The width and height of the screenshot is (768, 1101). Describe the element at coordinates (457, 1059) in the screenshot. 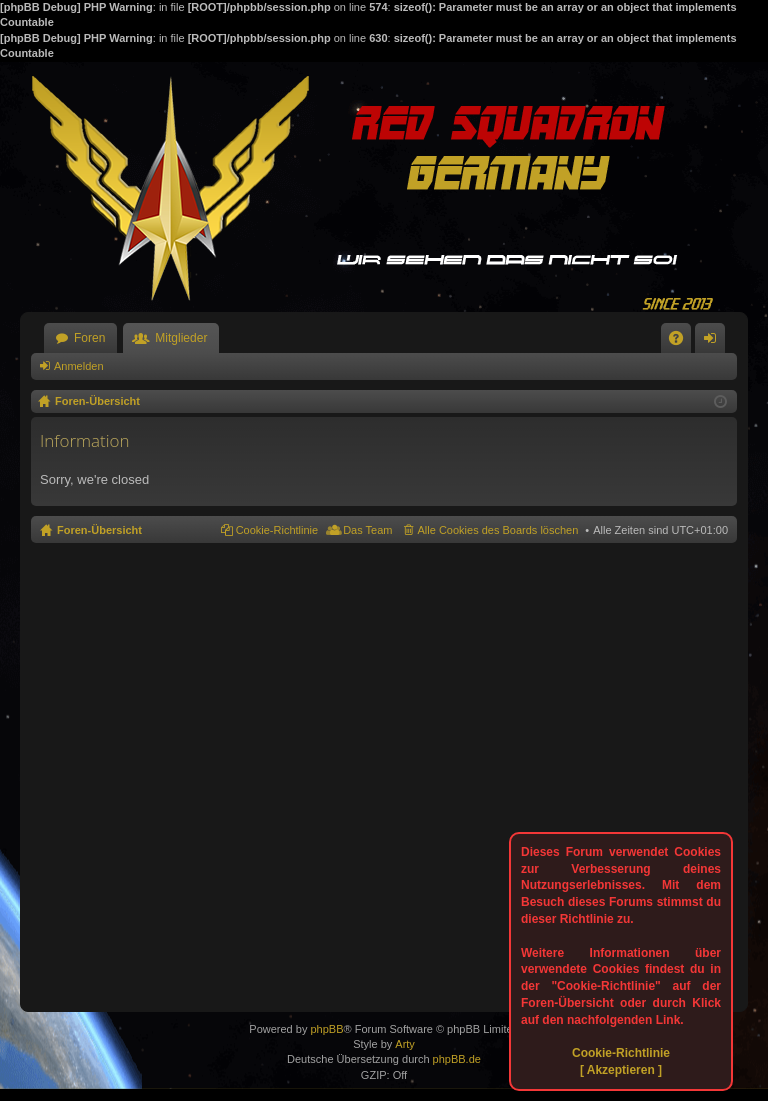

I see `phpBB.de` at that location.